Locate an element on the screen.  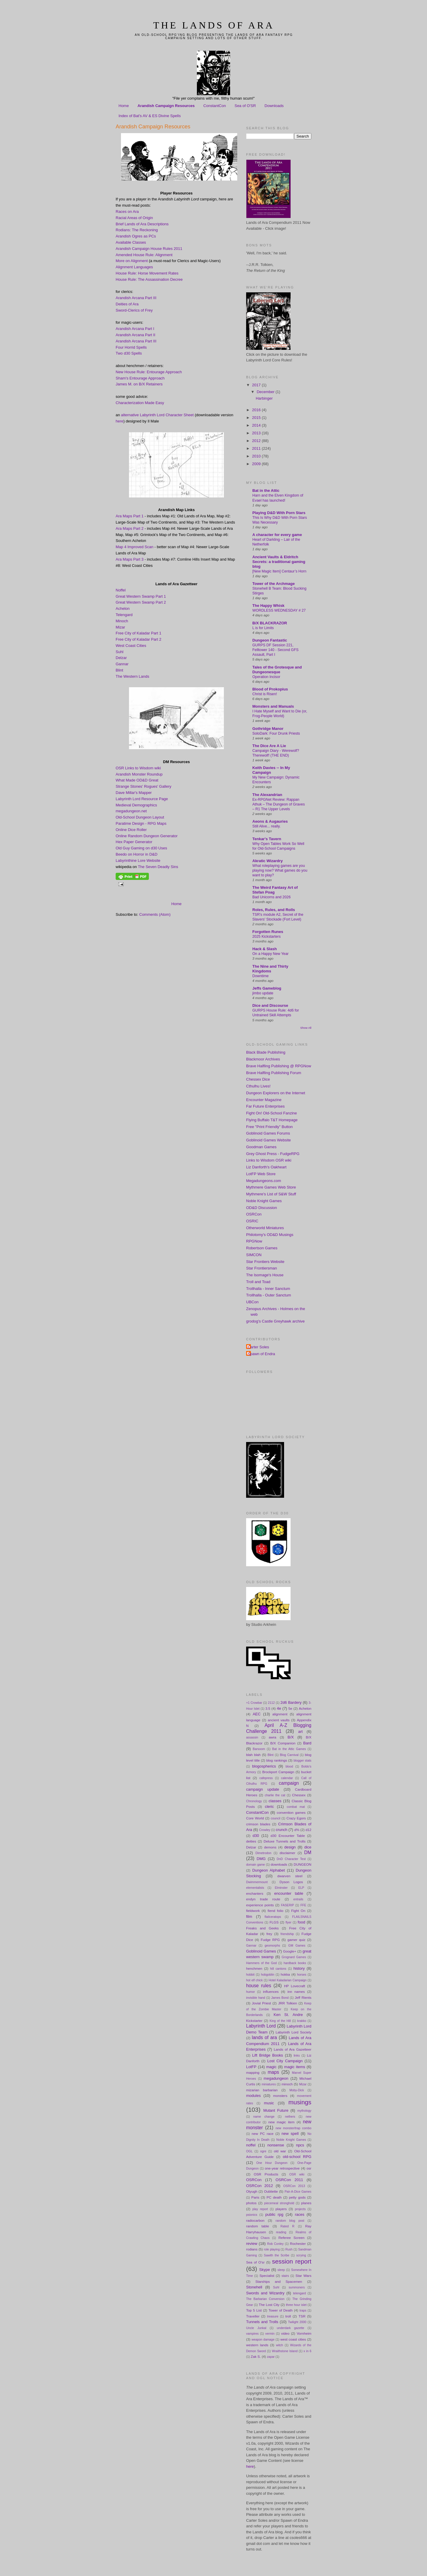
The Alexandrian is located at coordinates (267, 794).